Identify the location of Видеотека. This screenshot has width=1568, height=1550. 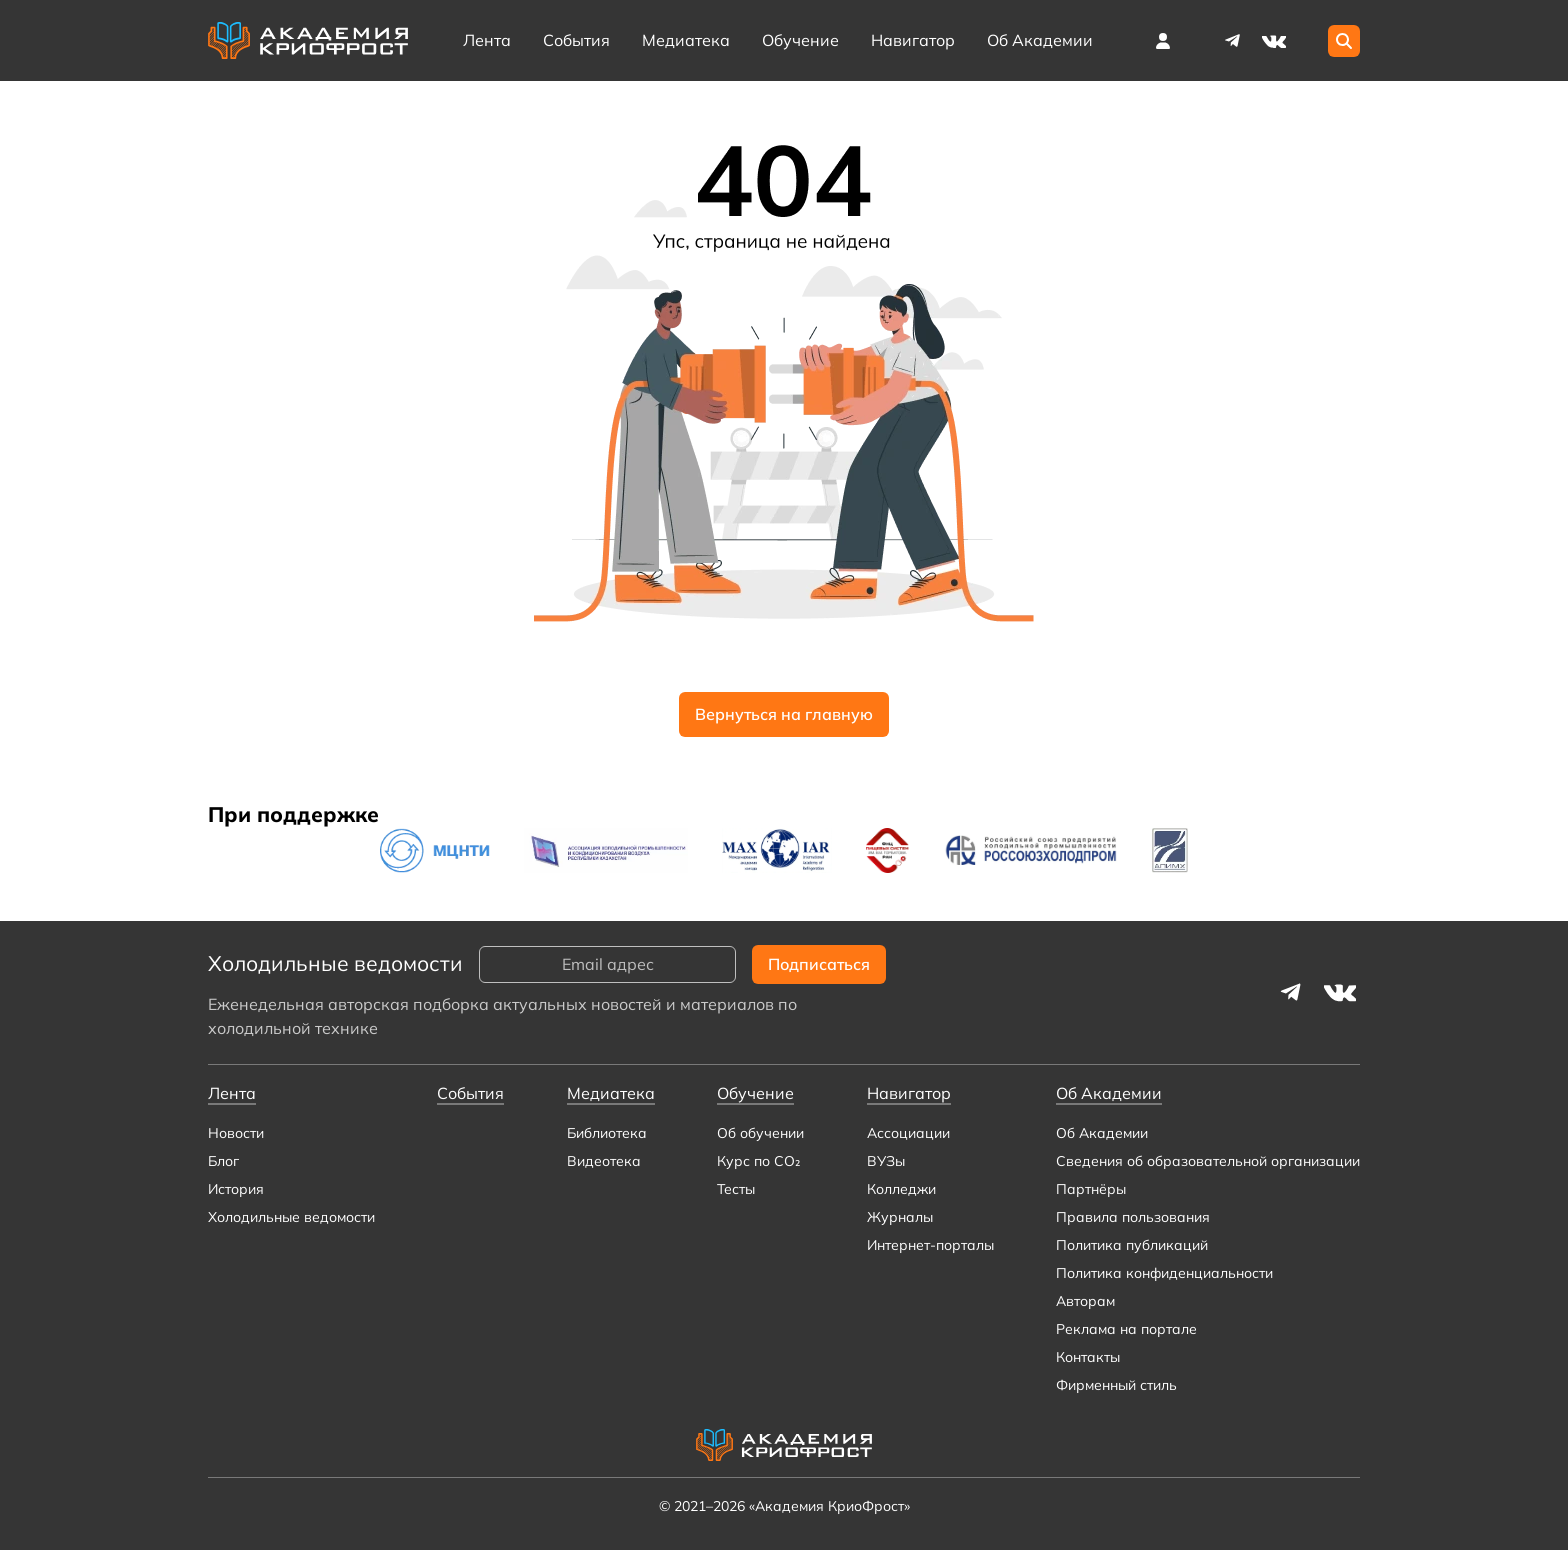
(604, 1161).